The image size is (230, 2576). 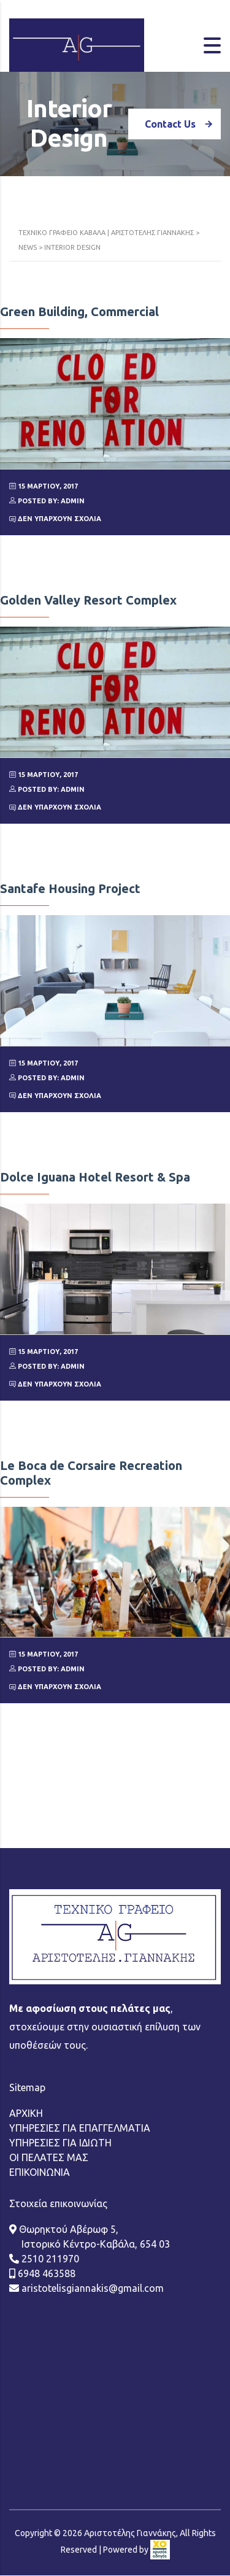 What do you see at coordinates (48, 2070) in the screenshot?
I see `ΟΙ ΠΕΛΑΤΕΣ ΜΑΣ` at bounding box center [48, 2070].